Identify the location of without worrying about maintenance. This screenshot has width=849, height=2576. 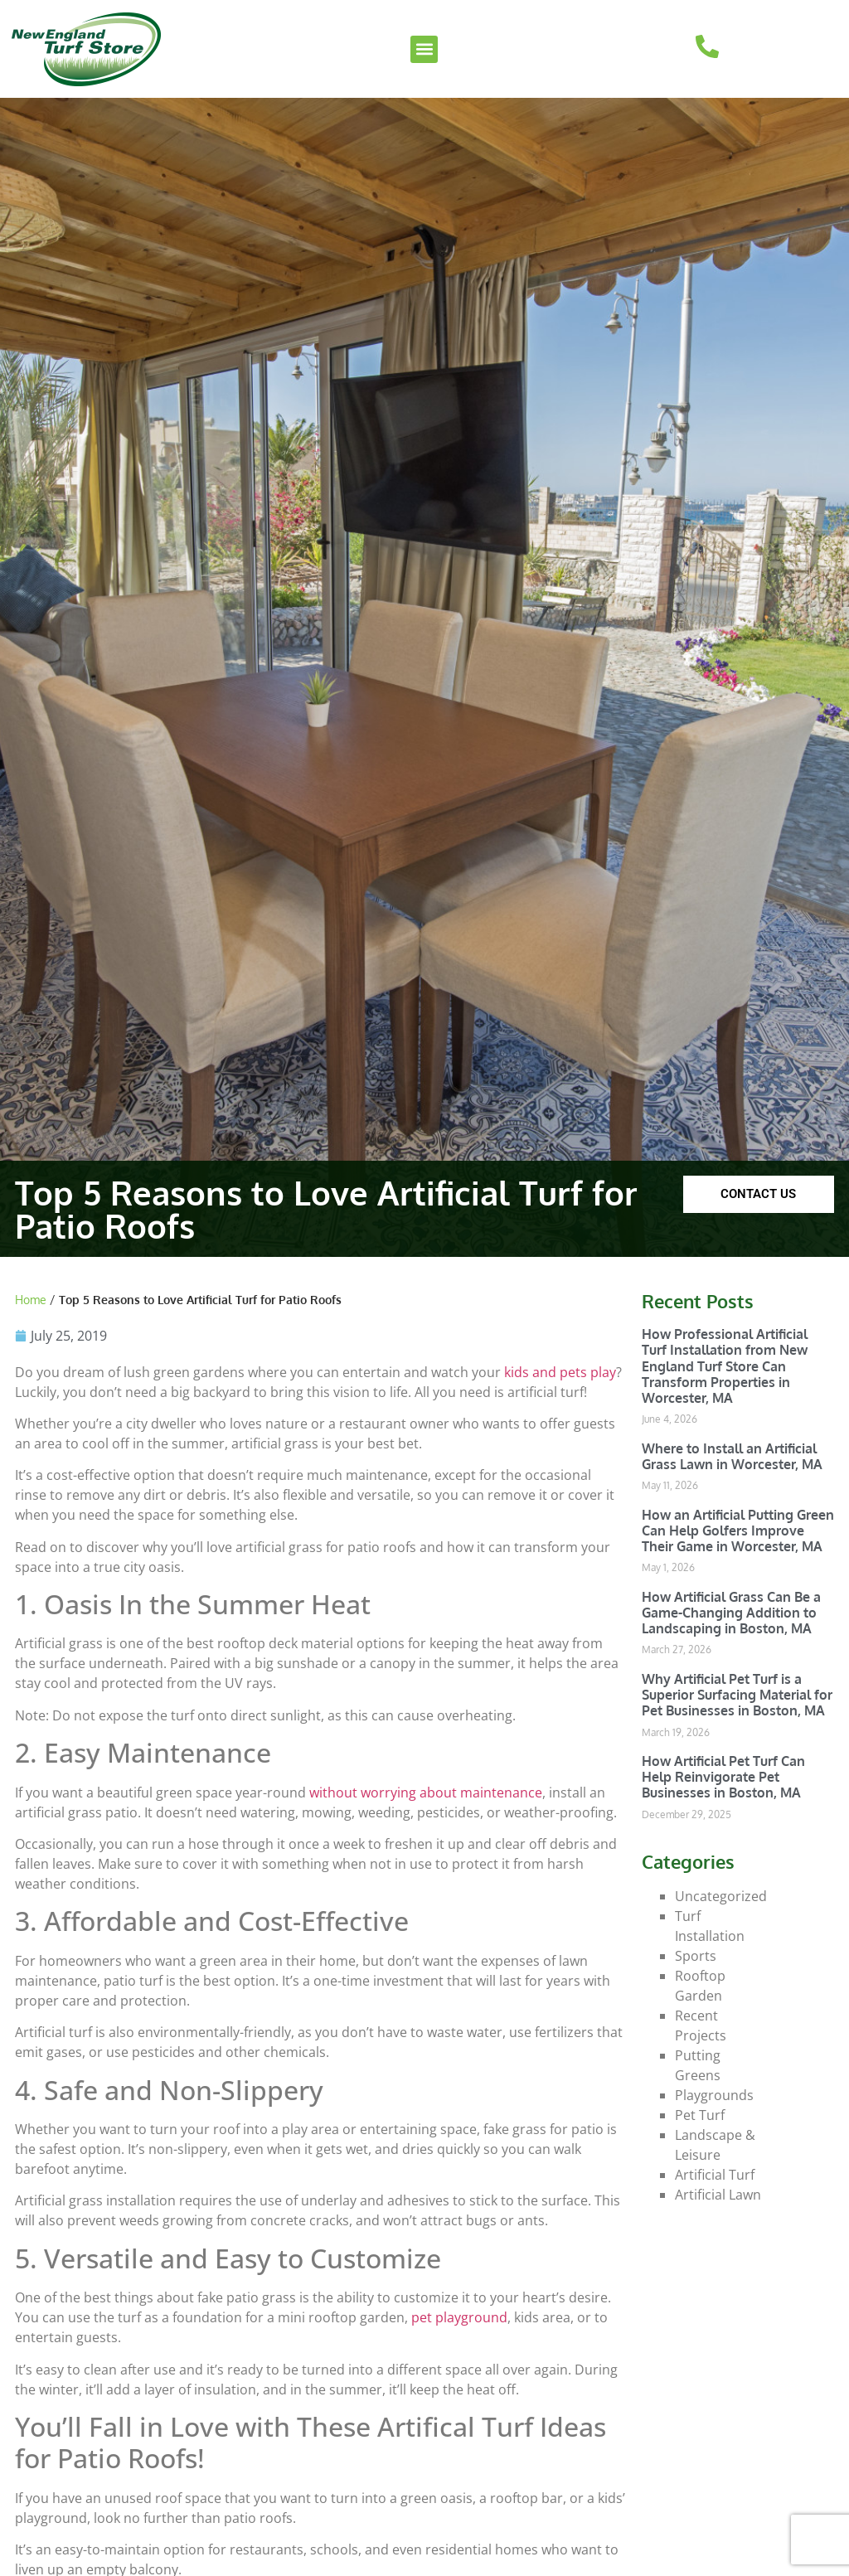
(425, 1792).